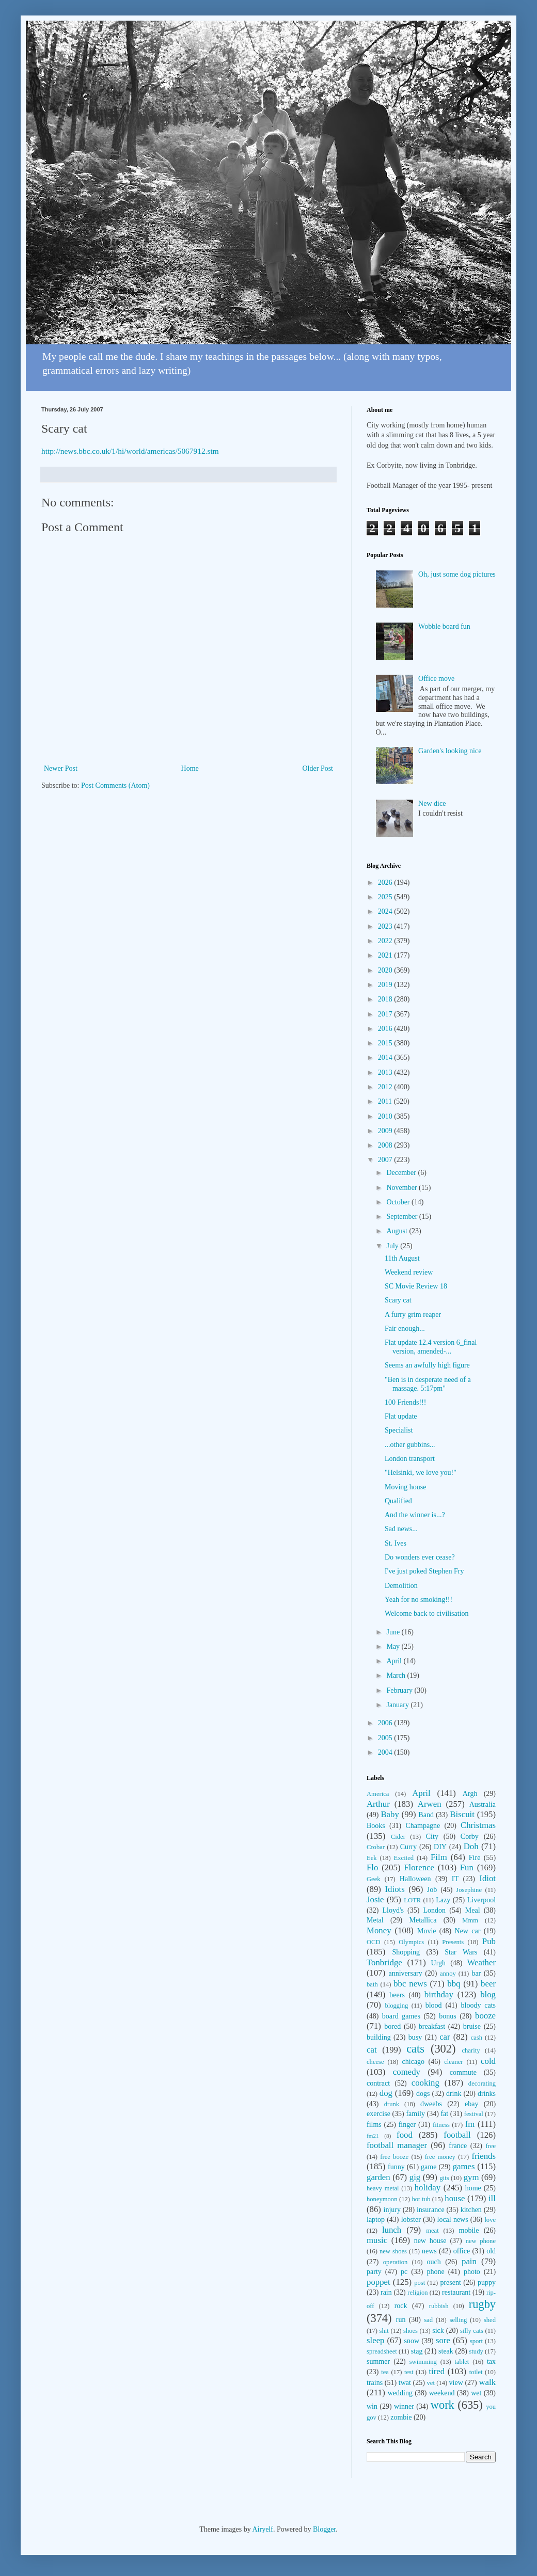 The image size is (537, 2576). What do you see at coordinates (445, 2351) in the screenshot?
I see `steak` at bounding box center [445, 2351].